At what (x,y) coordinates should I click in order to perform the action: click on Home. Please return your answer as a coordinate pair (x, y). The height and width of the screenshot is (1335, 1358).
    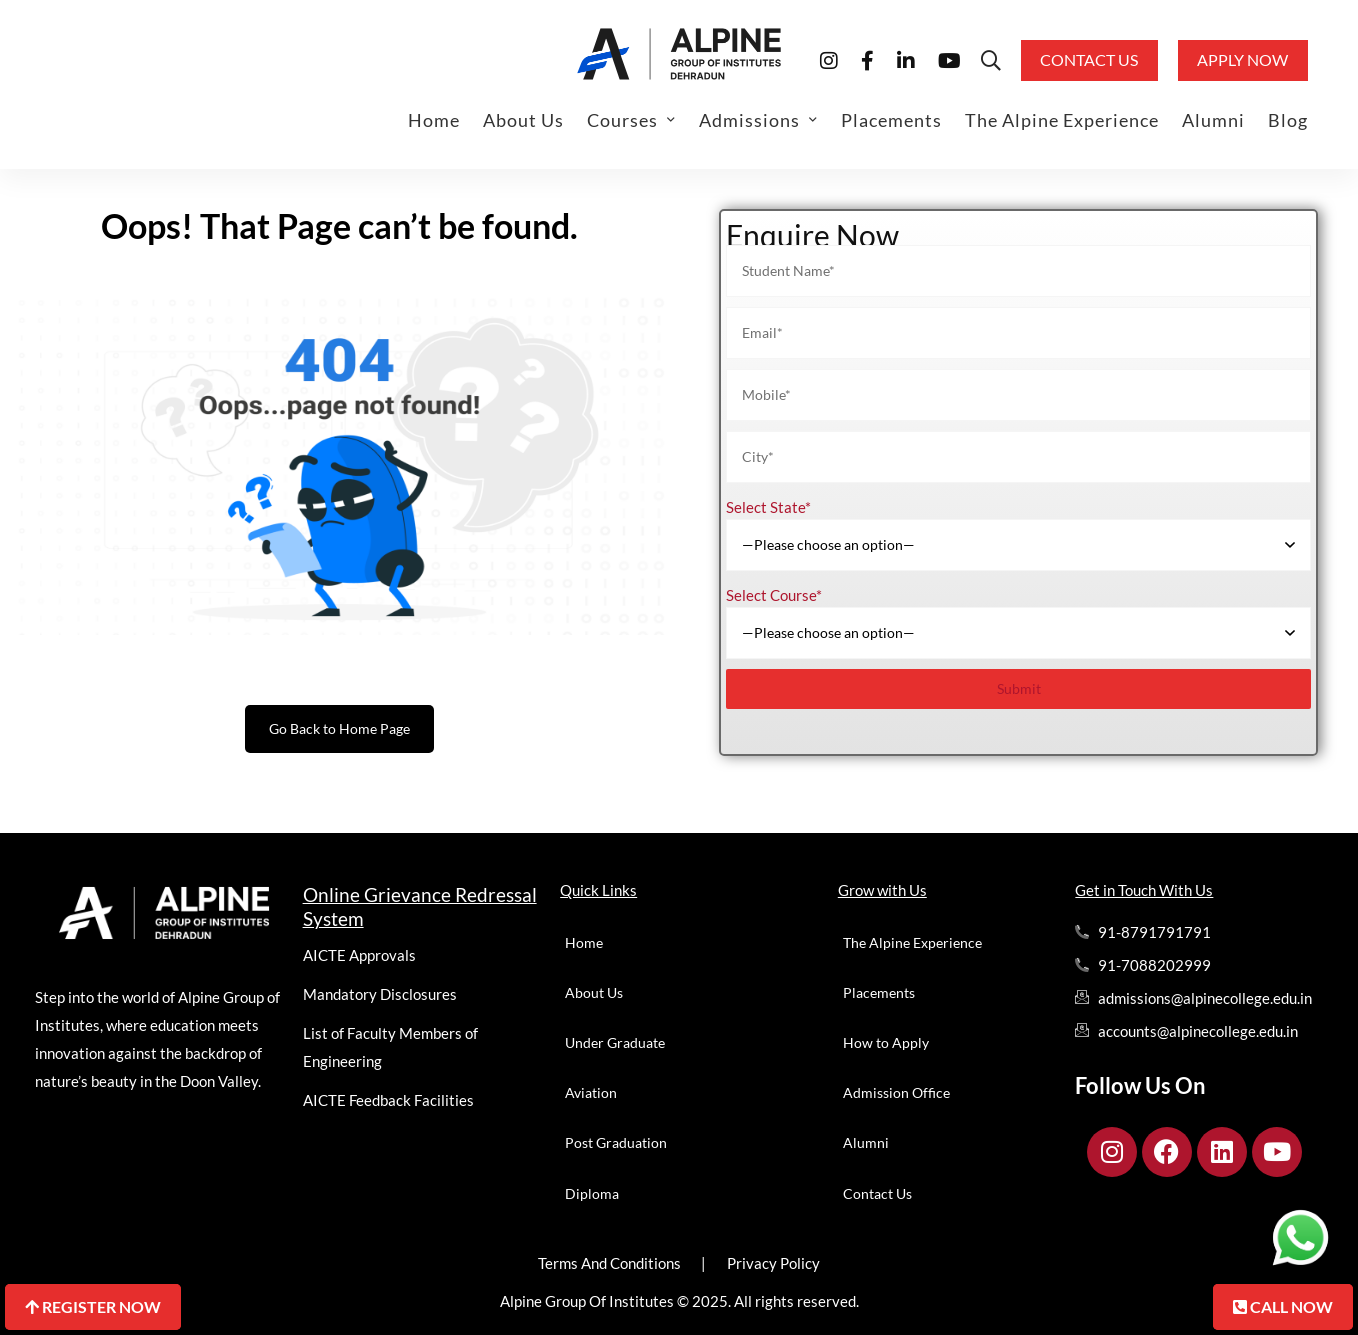
    Looking at the image, I should click on (584, 942).